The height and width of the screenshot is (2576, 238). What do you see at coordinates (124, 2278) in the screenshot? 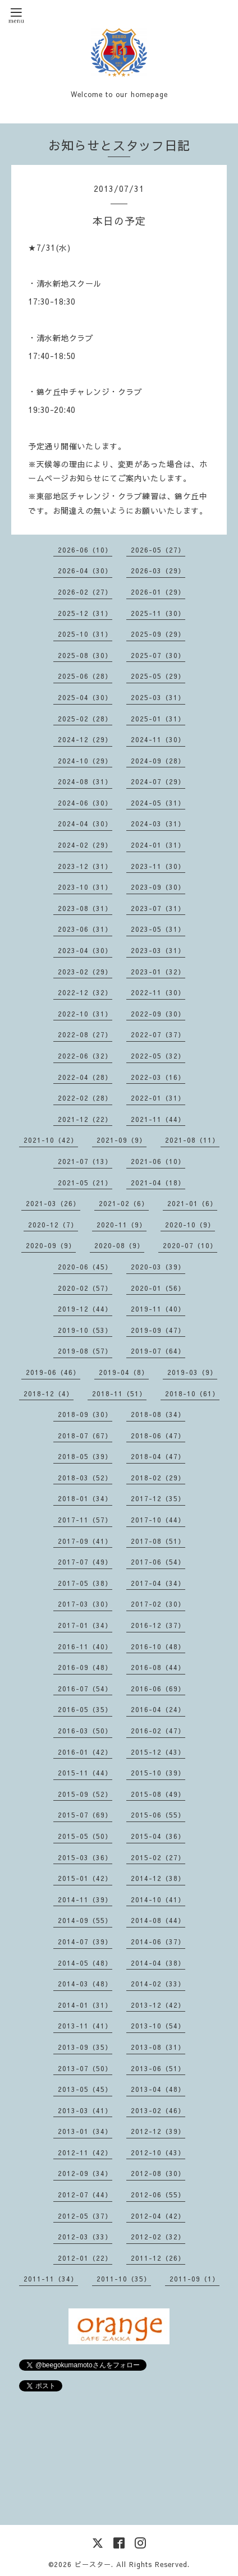
I see `2011-10（35）` at bounding box center [124, 2278].